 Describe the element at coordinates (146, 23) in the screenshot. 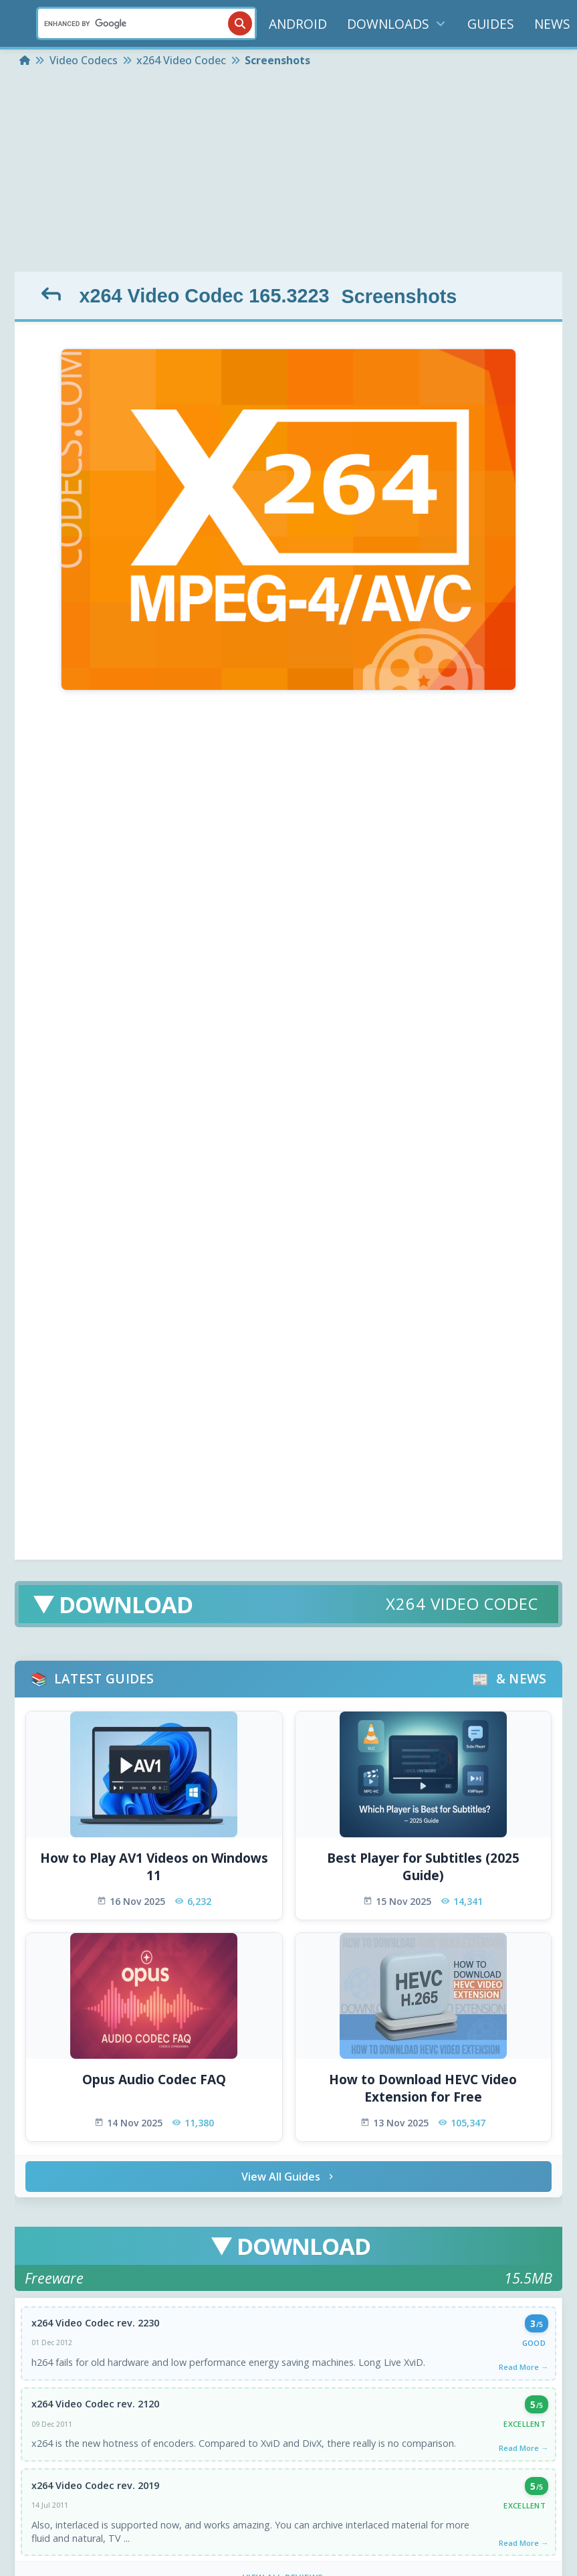

I see `[Search]` at that location.